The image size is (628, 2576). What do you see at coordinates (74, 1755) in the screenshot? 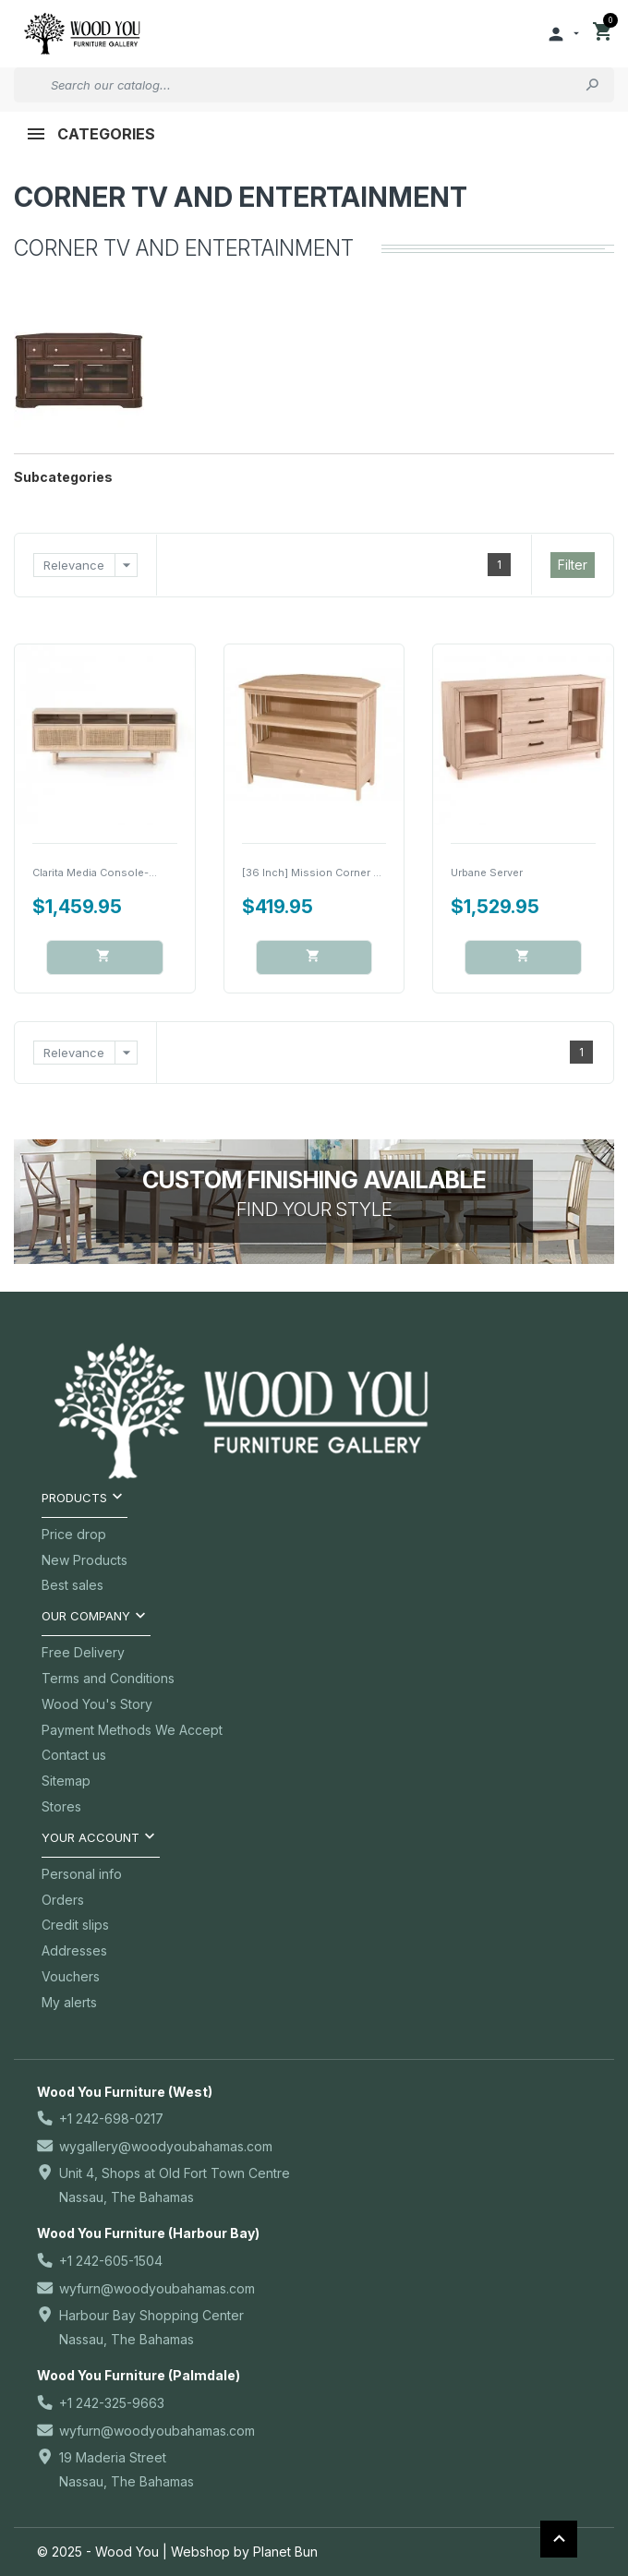
I see `Contact us` at bounding box center [74, 1755].